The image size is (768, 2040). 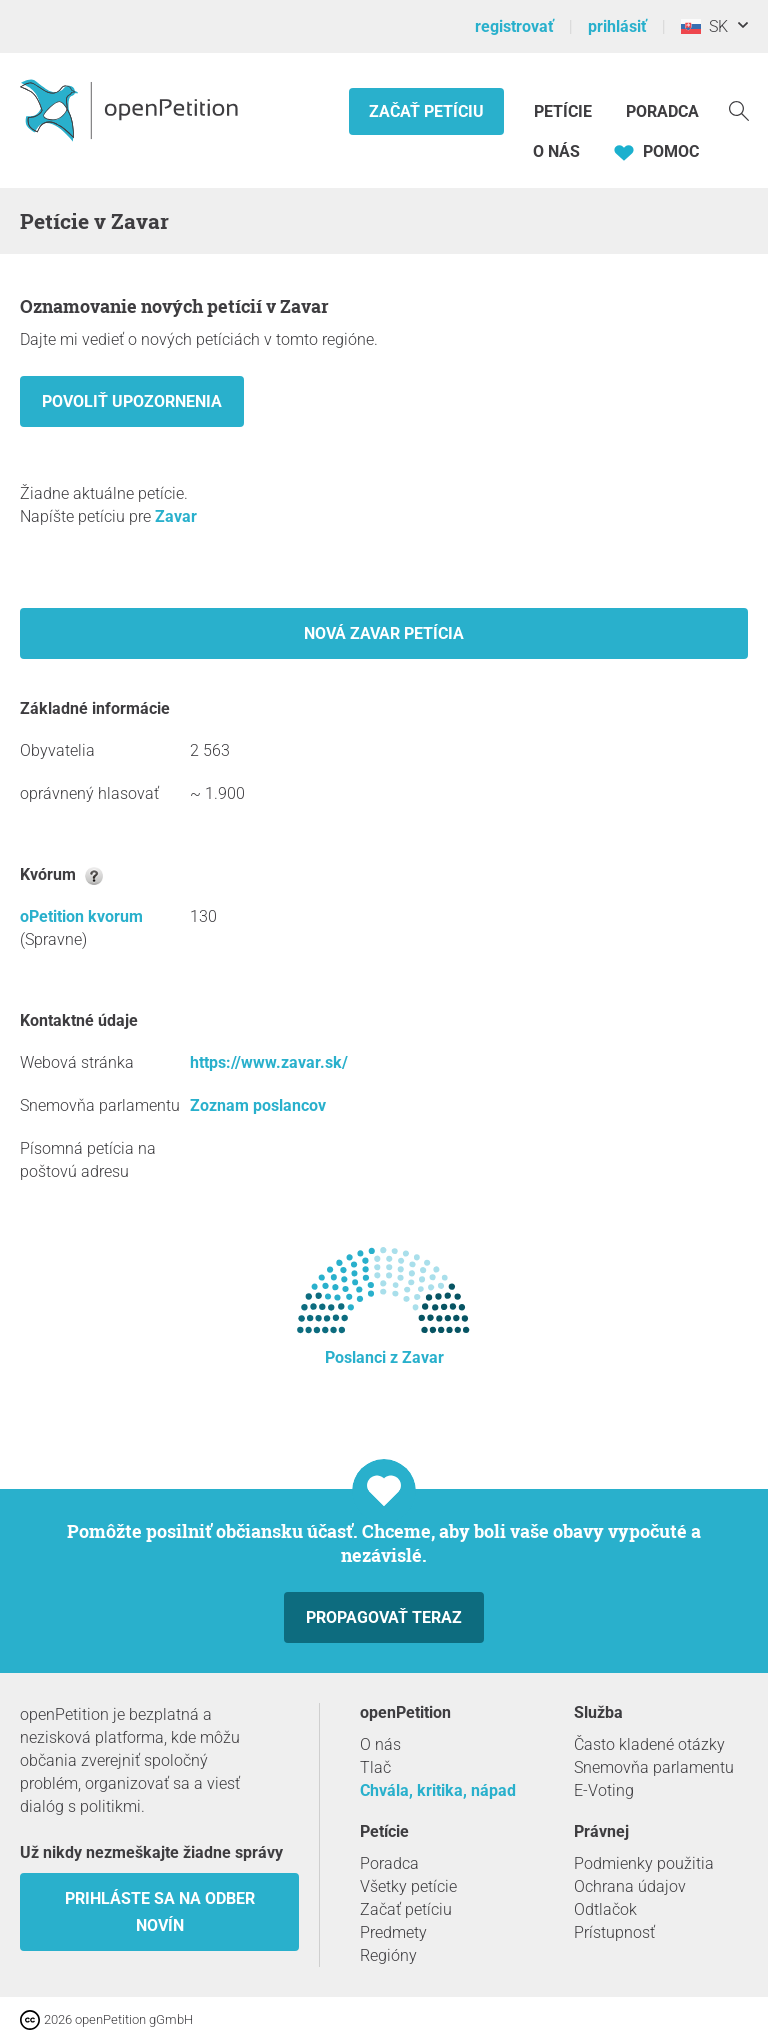 What do you see at coordinates (384, 1617) in the screenshot?
I see `Propagovať teraz` at bounding box center [384, 1617].